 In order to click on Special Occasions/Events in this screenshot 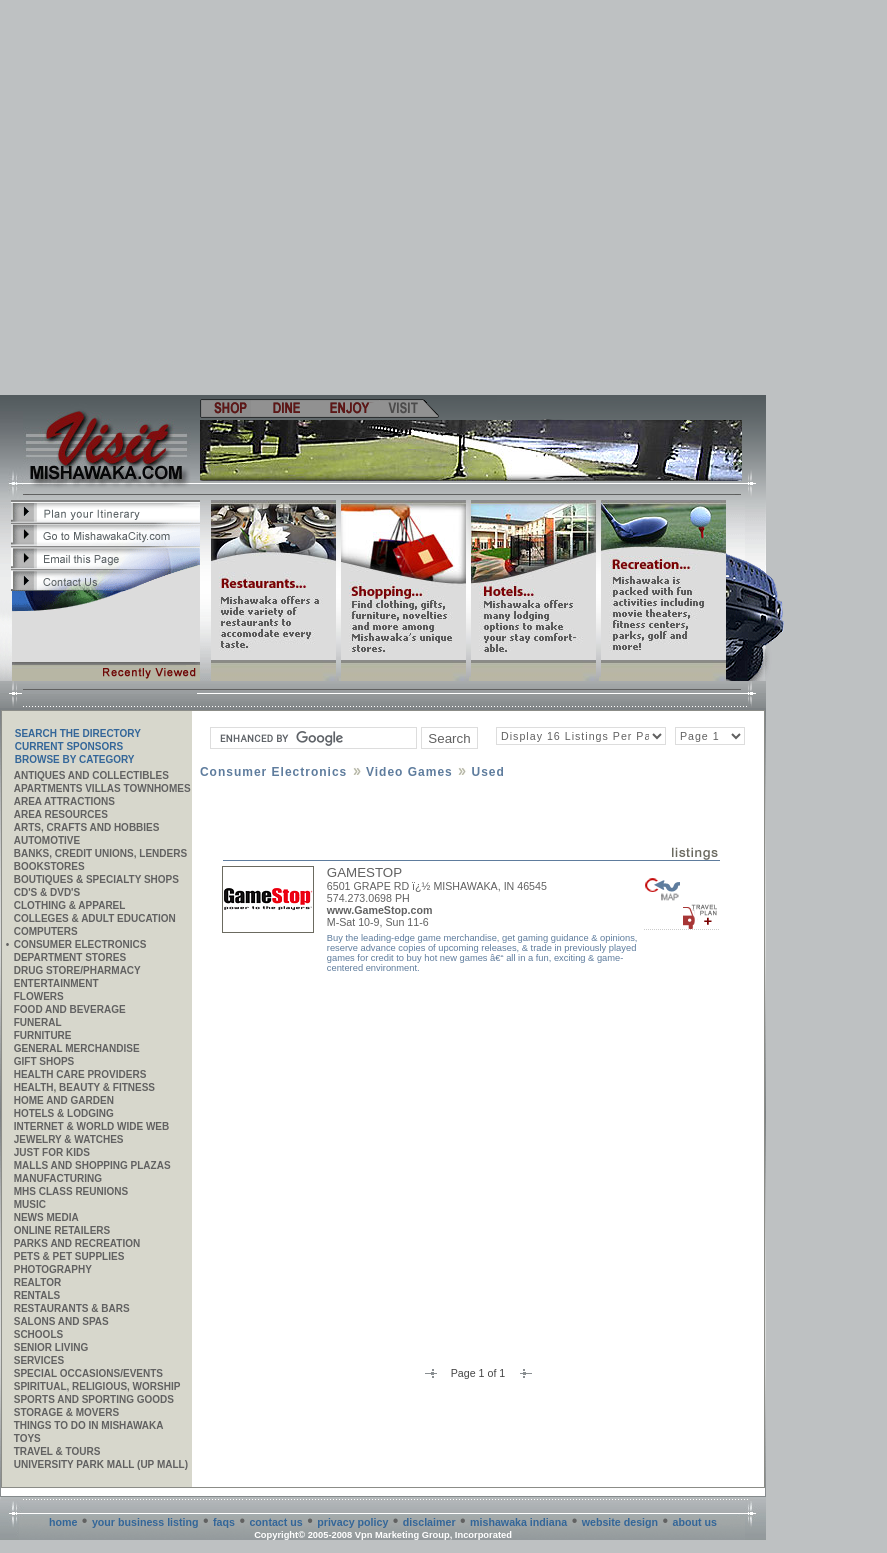, I will do `click(88, 1373)`.